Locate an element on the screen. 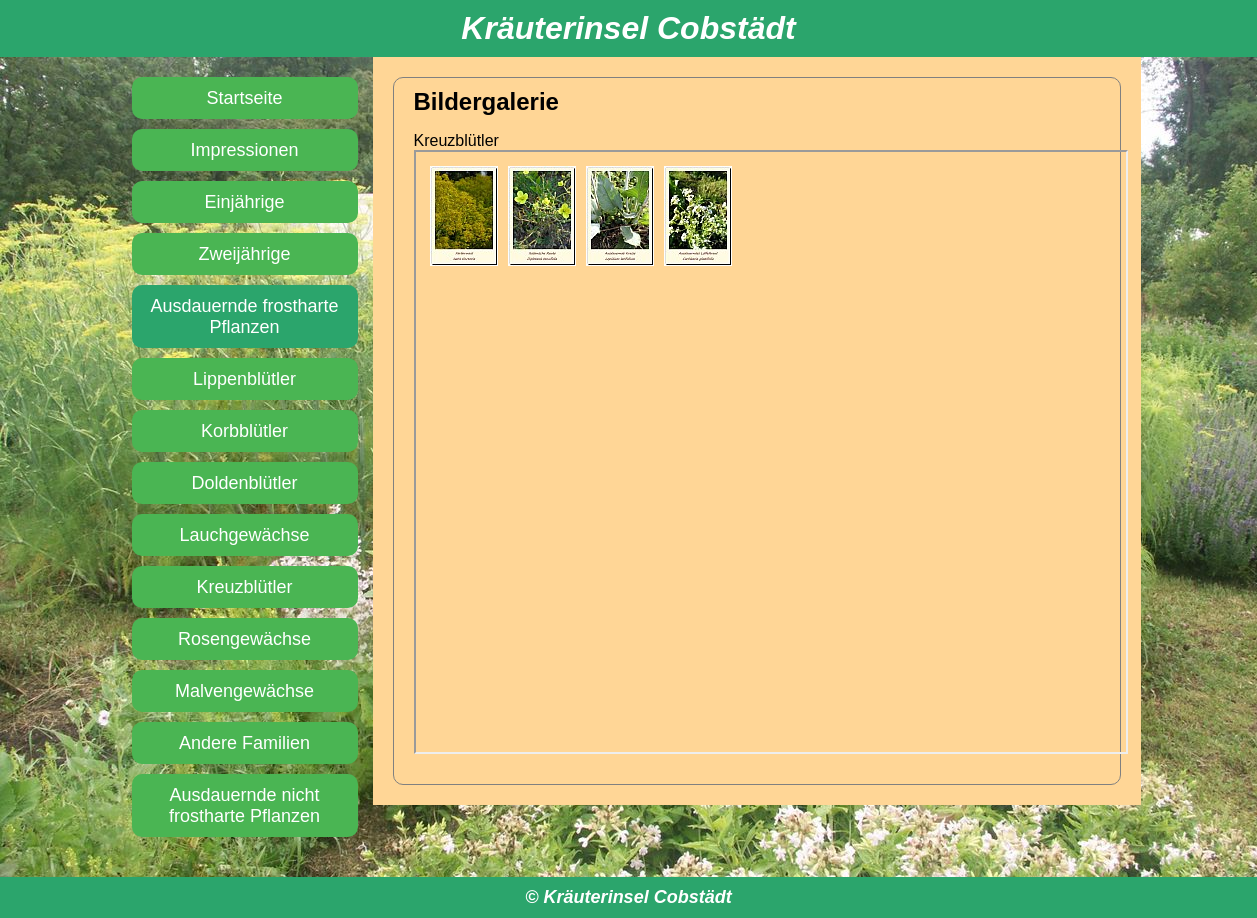  Korbblütler is located at coordinates (244, 431).